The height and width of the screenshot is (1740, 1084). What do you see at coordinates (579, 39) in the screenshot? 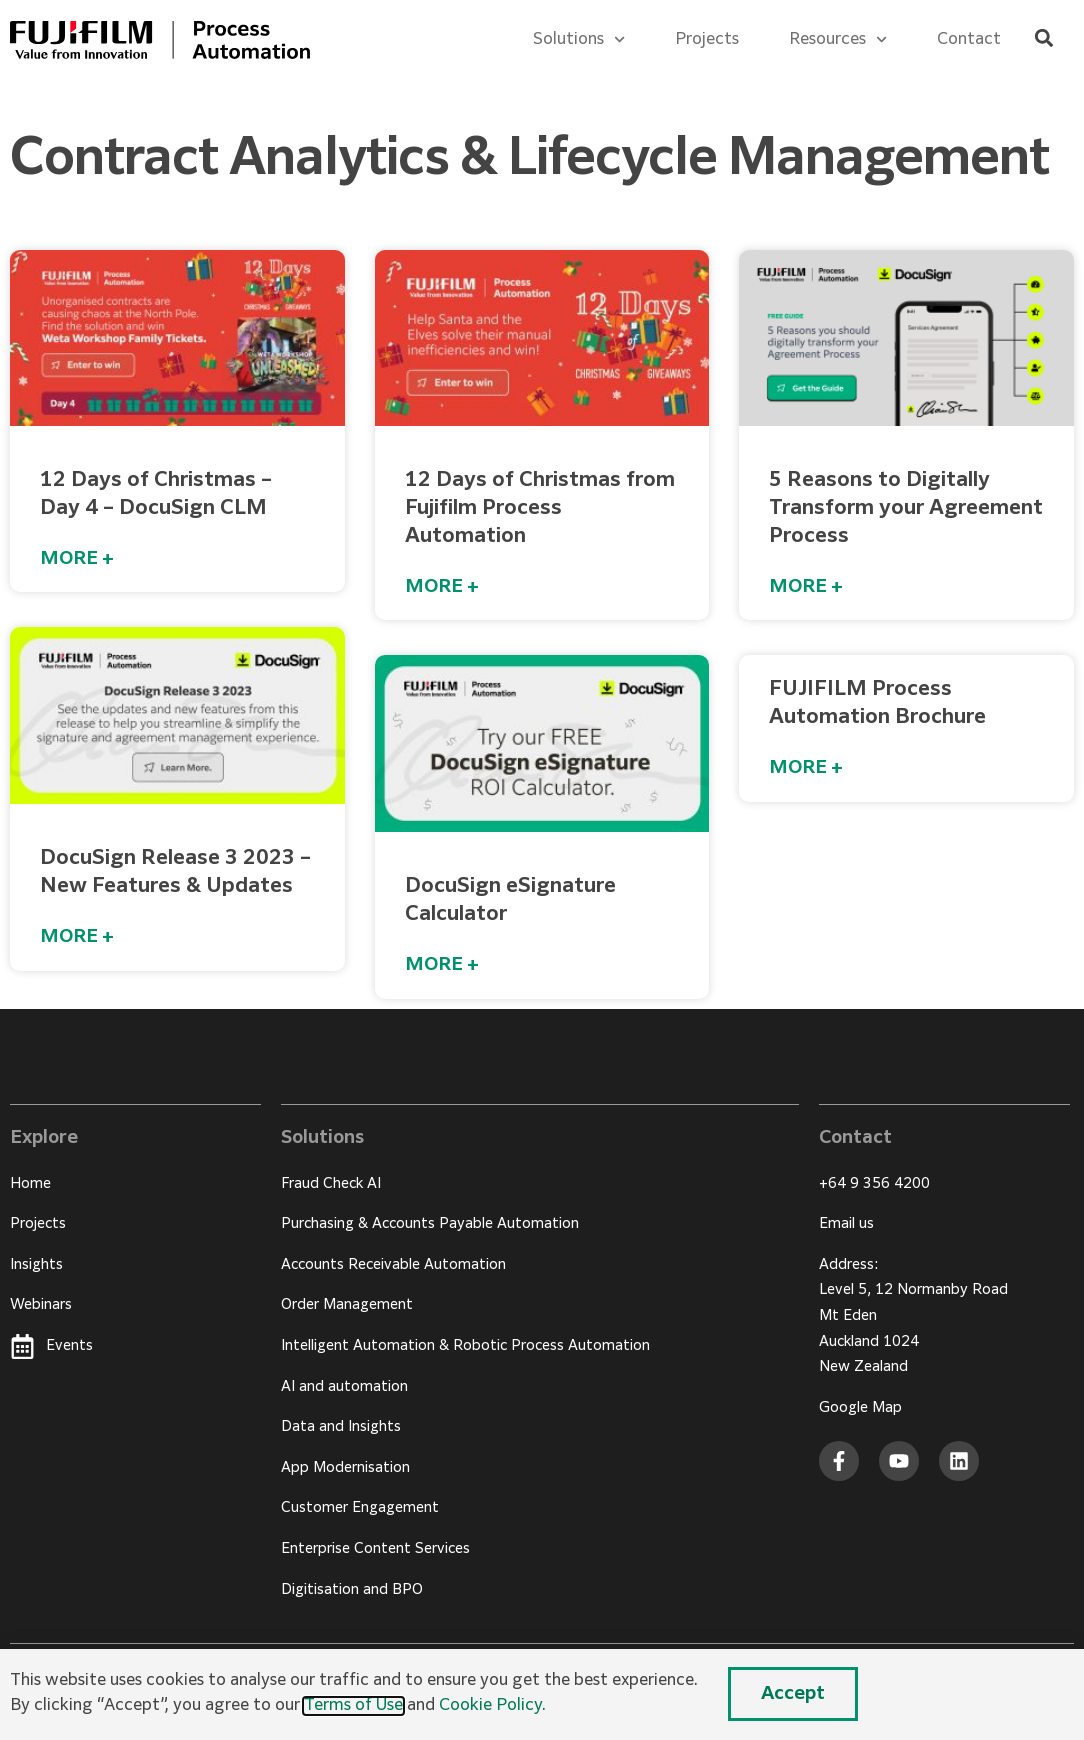
I see `Solutions` at bounding box center [579, 39].